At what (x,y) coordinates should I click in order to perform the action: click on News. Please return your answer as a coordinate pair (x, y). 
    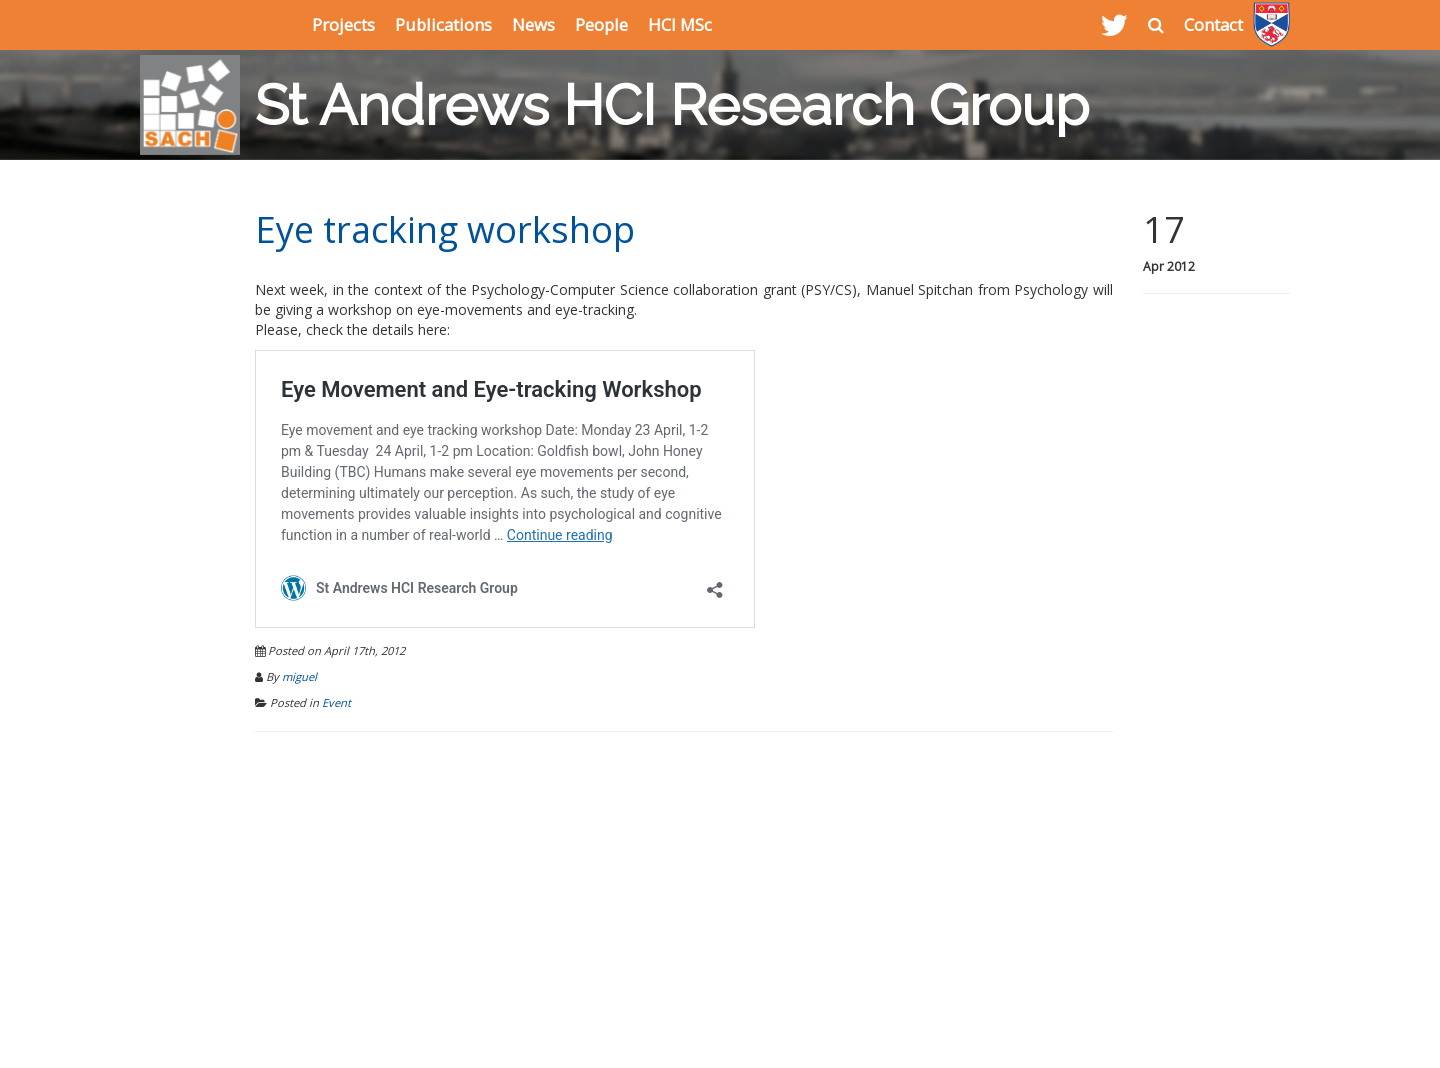
    Looking at the image, I should click on (533, 24).